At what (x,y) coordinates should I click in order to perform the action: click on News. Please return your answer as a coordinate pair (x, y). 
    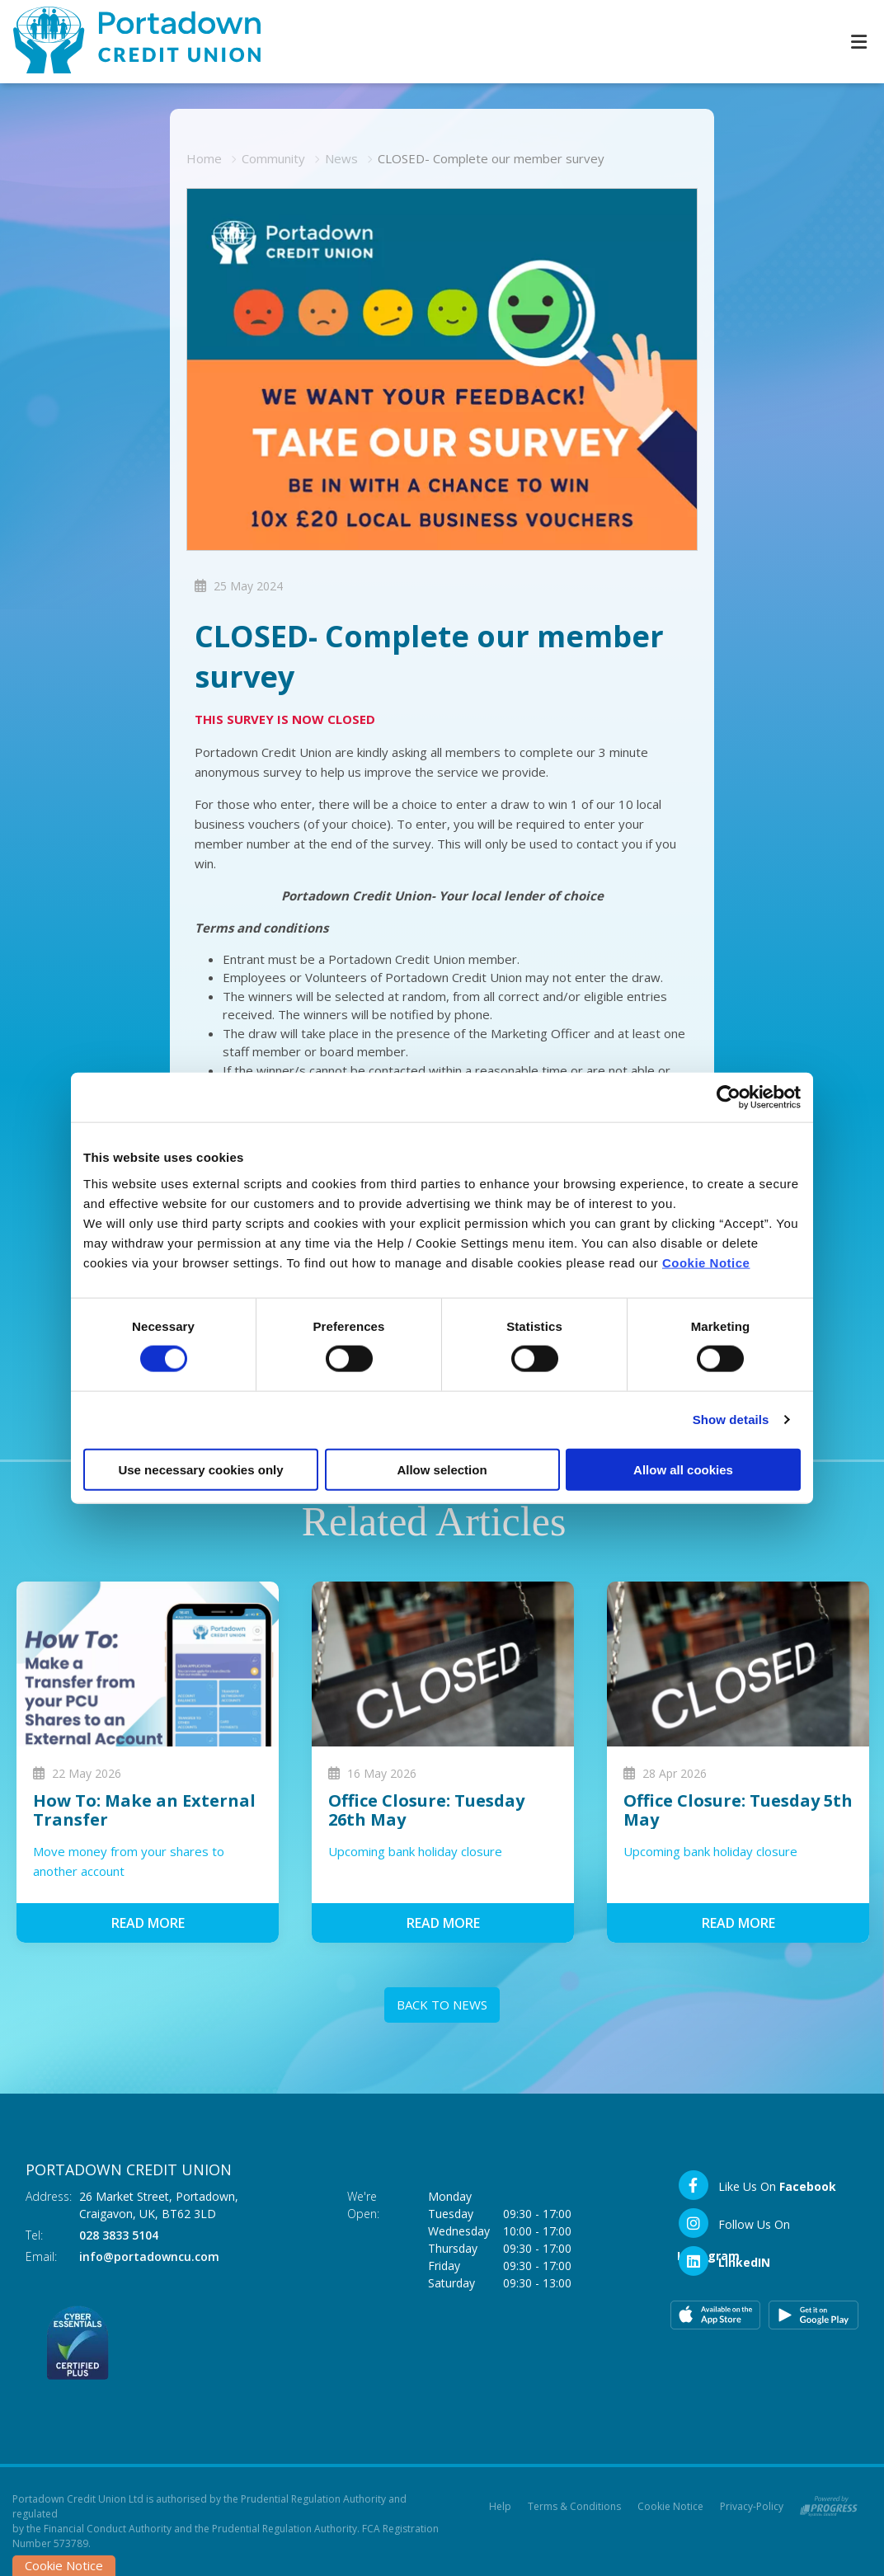
    Looking at the image, I should click on (341, 158).